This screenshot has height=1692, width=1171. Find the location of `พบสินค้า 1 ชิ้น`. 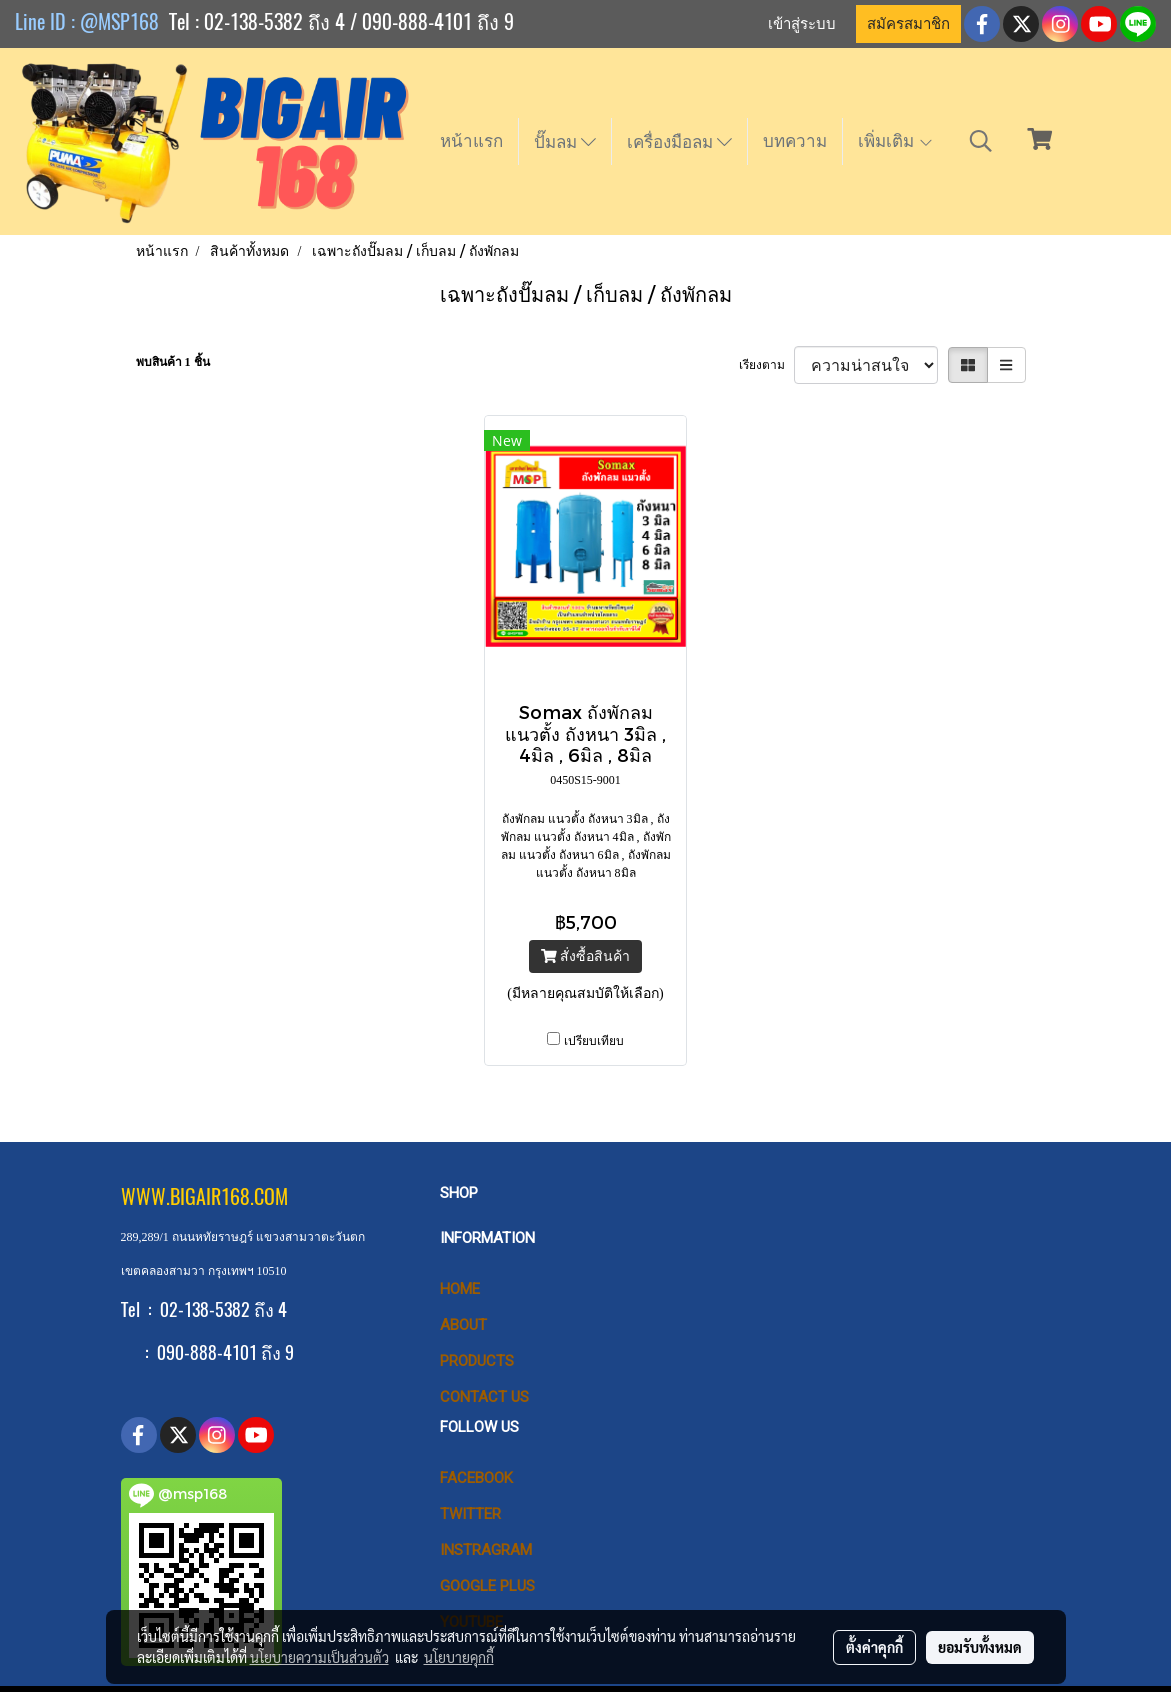

พบสินค้า 1 ชิ้น is located at coordinates (173, 362).